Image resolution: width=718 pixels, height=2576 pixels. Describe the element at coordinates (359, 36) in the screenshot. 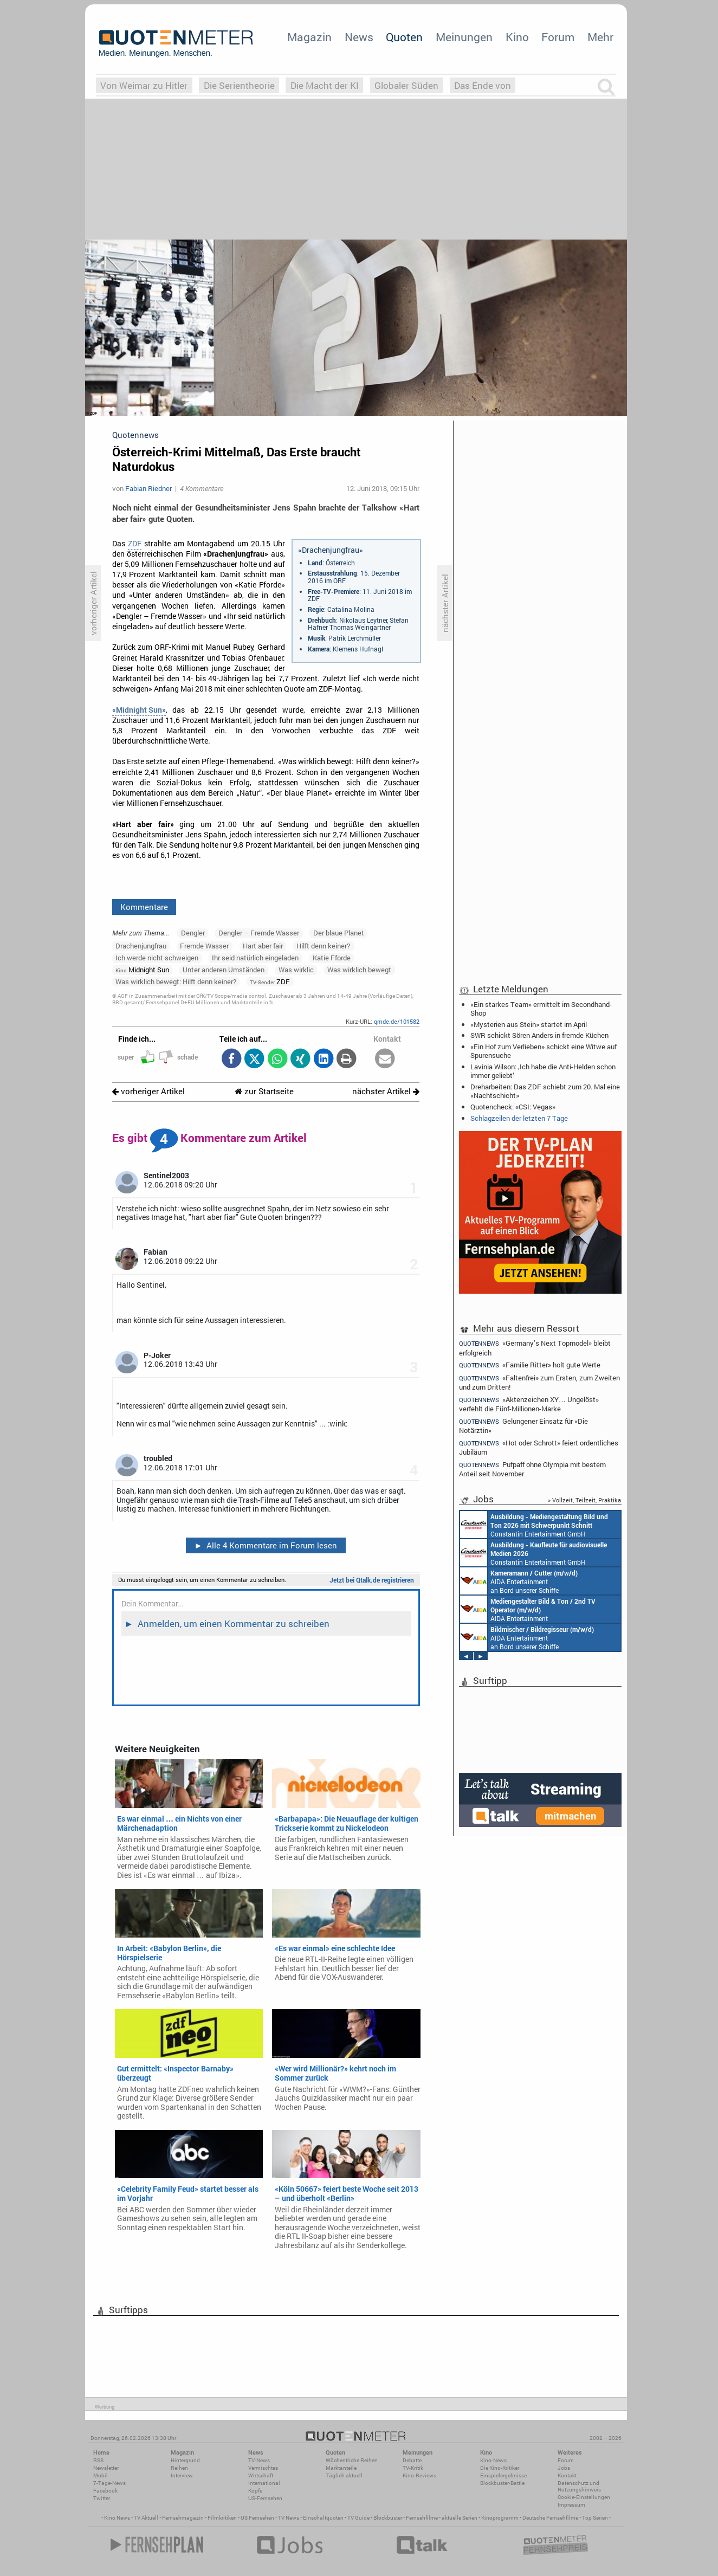

I see `News` at that location.